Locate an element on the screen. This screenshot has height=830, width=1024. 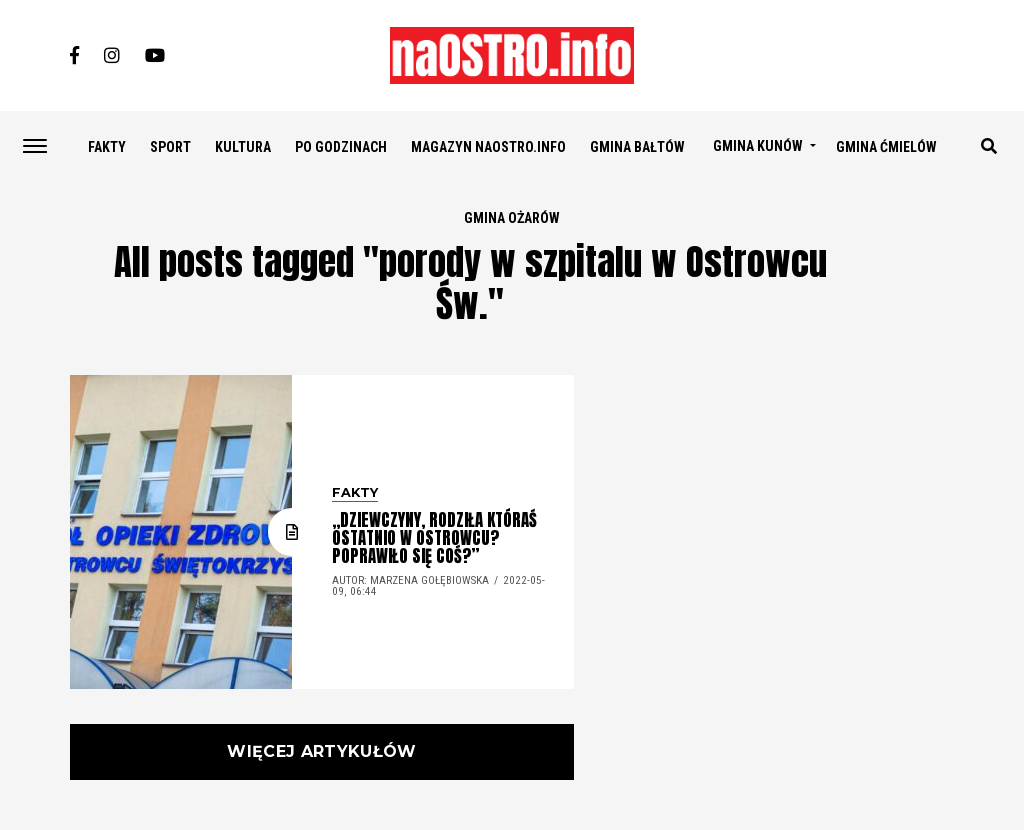
PO GODZINACH is located at coordinates (341, 147).